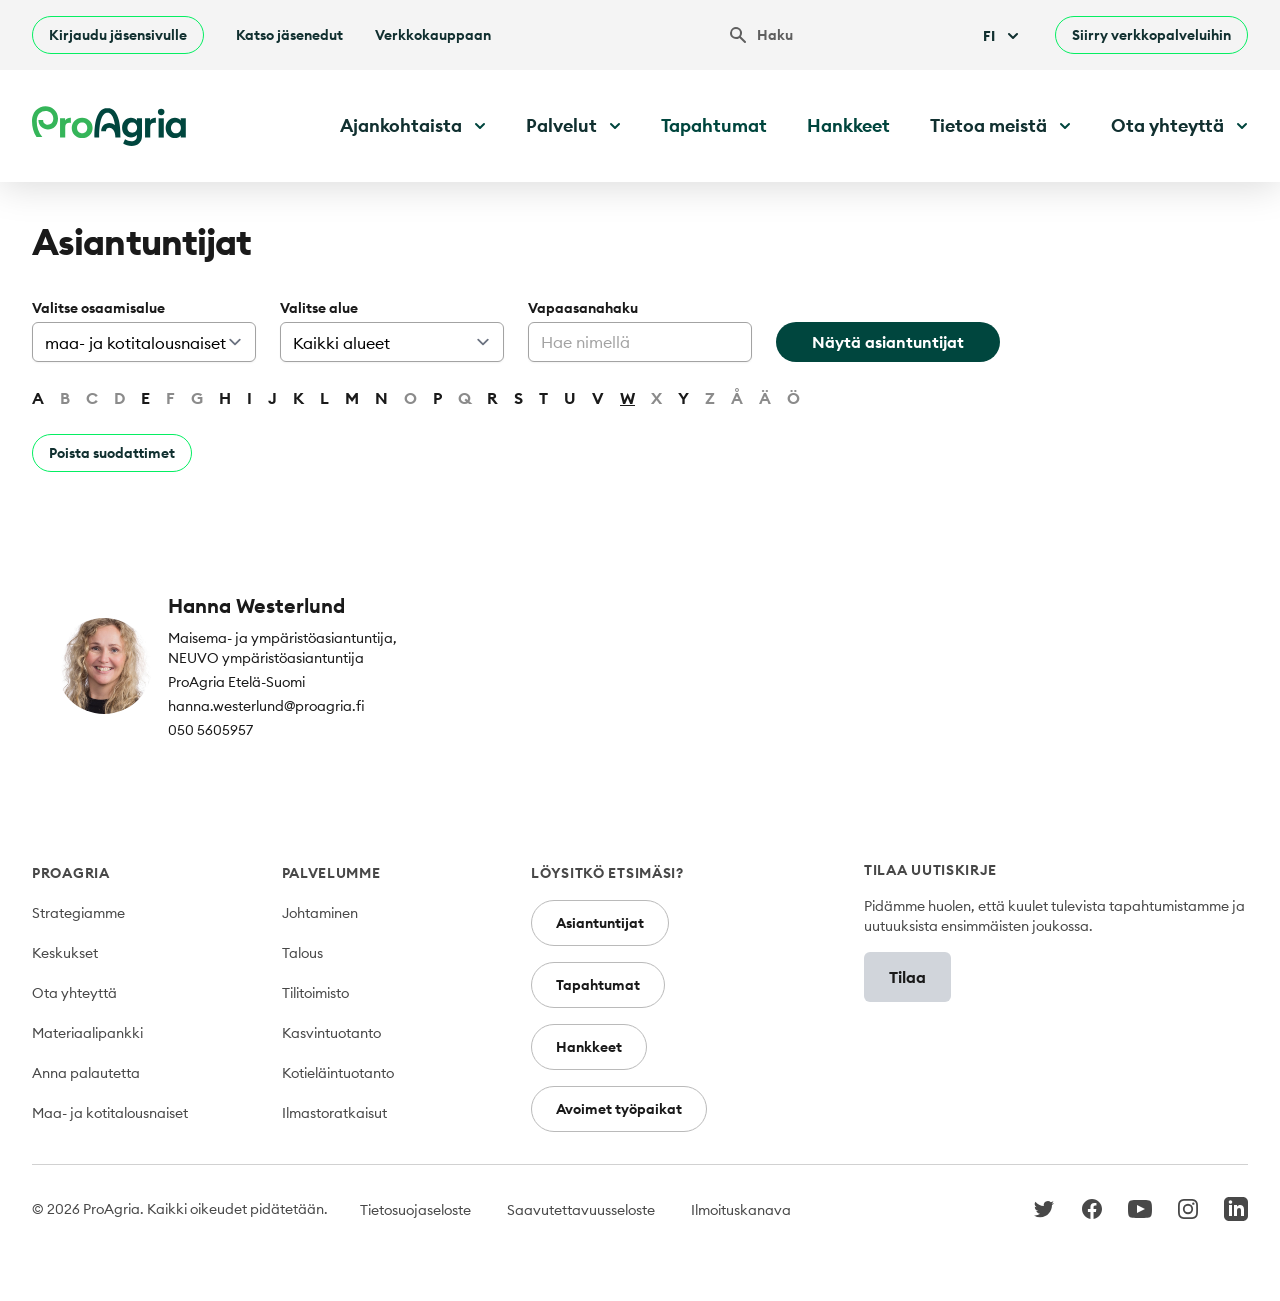 This screenshot has height=1301, width=1280. What do you see at coordinates (583, 308) in the screenshot?
I see `Vapaasanahaku` at bounding box center [583, 308].